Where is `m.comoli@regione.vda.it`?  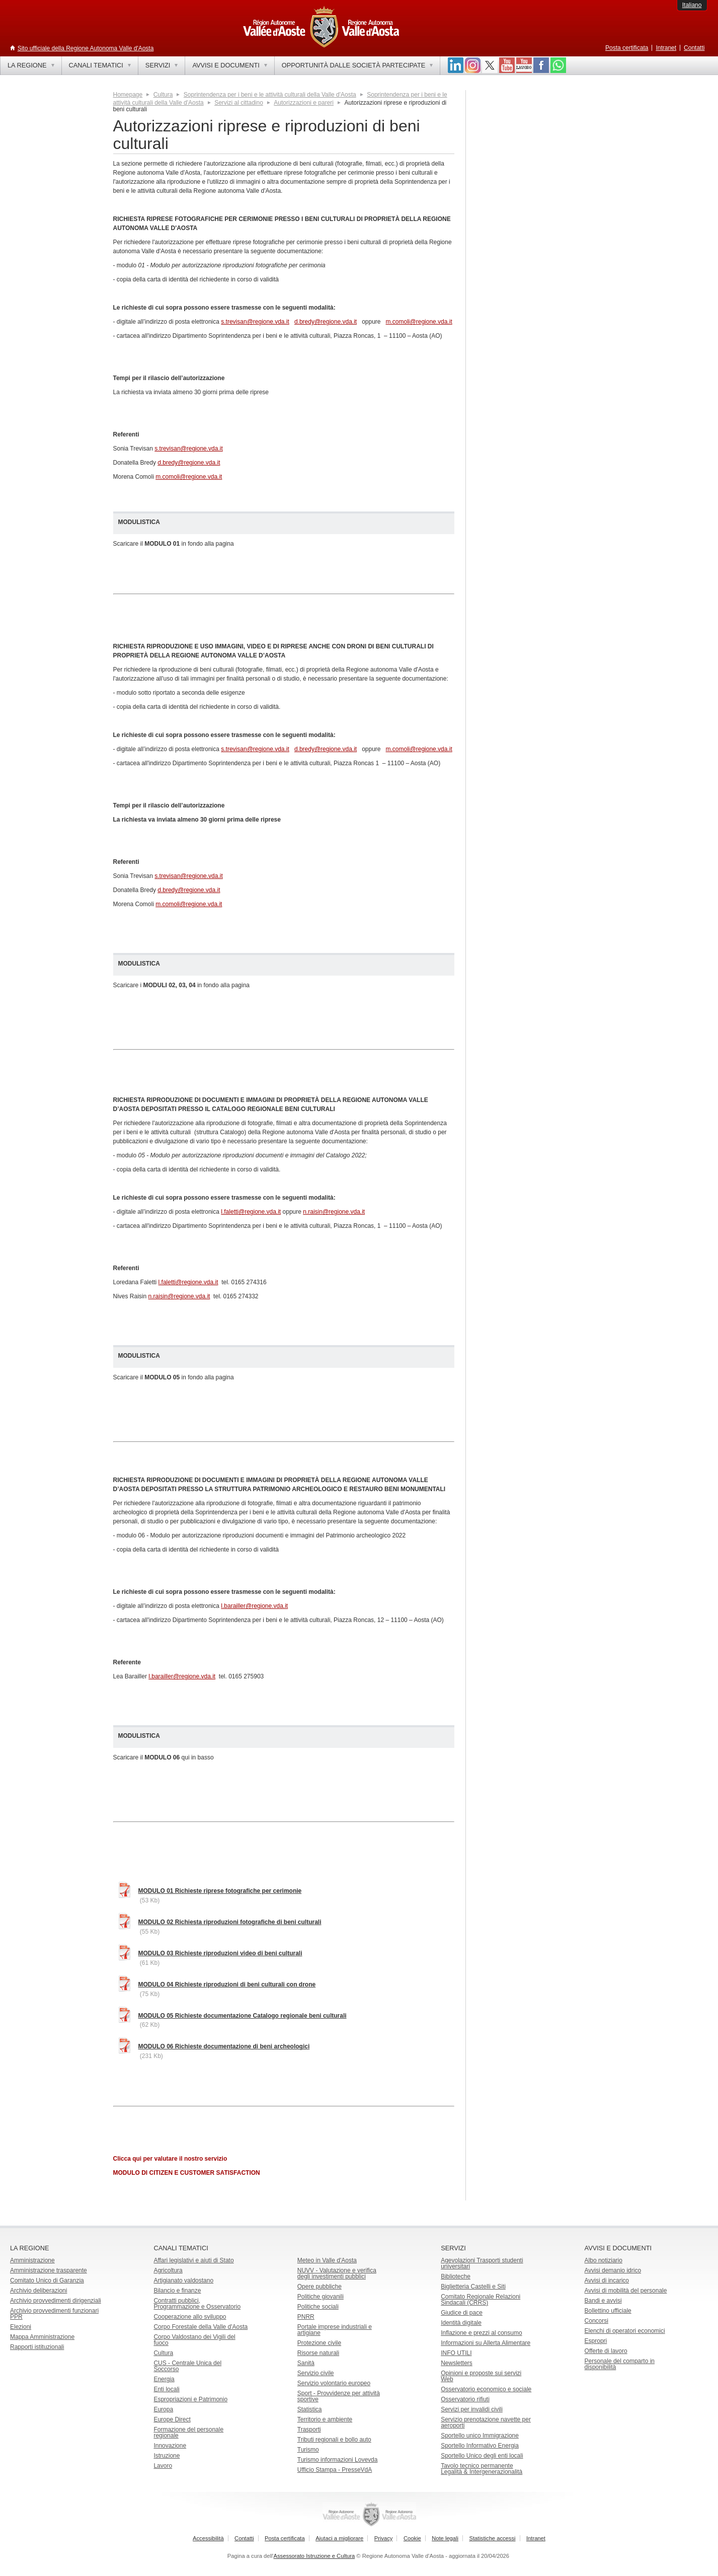
m.comoli@regione.vda.it is located at coordinates (419, 321).